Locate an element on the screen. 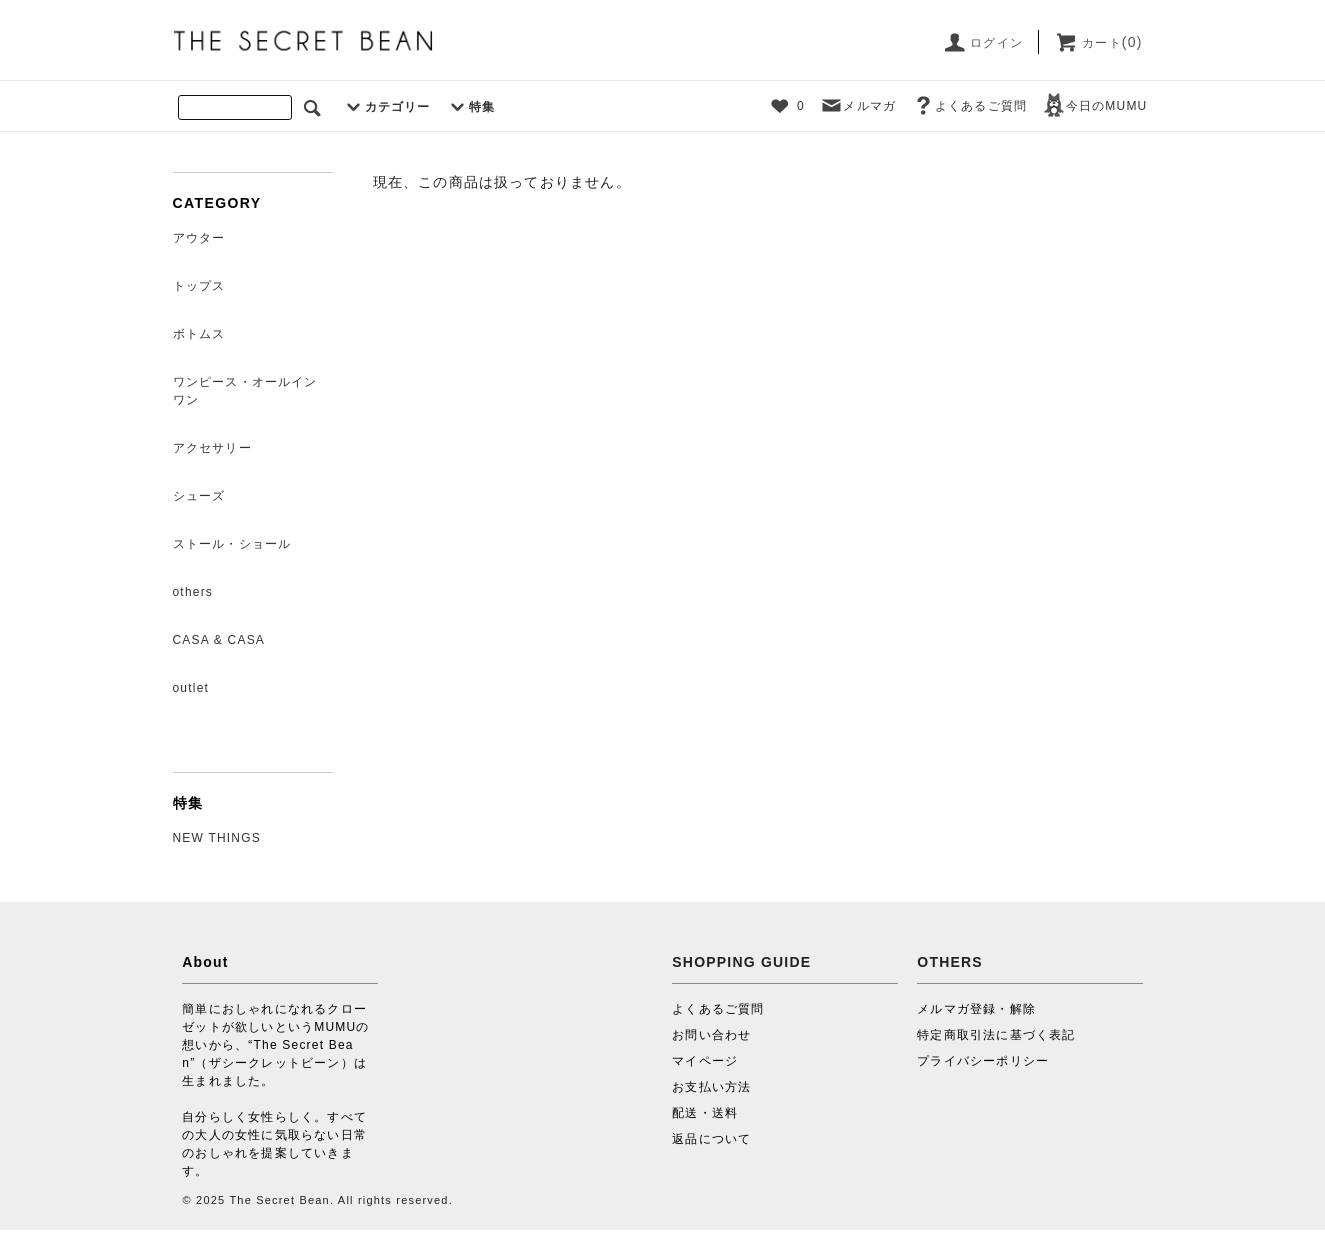 This screenshot has width=1325, height=1250. マイページ is located at coordinates (705, 1061).